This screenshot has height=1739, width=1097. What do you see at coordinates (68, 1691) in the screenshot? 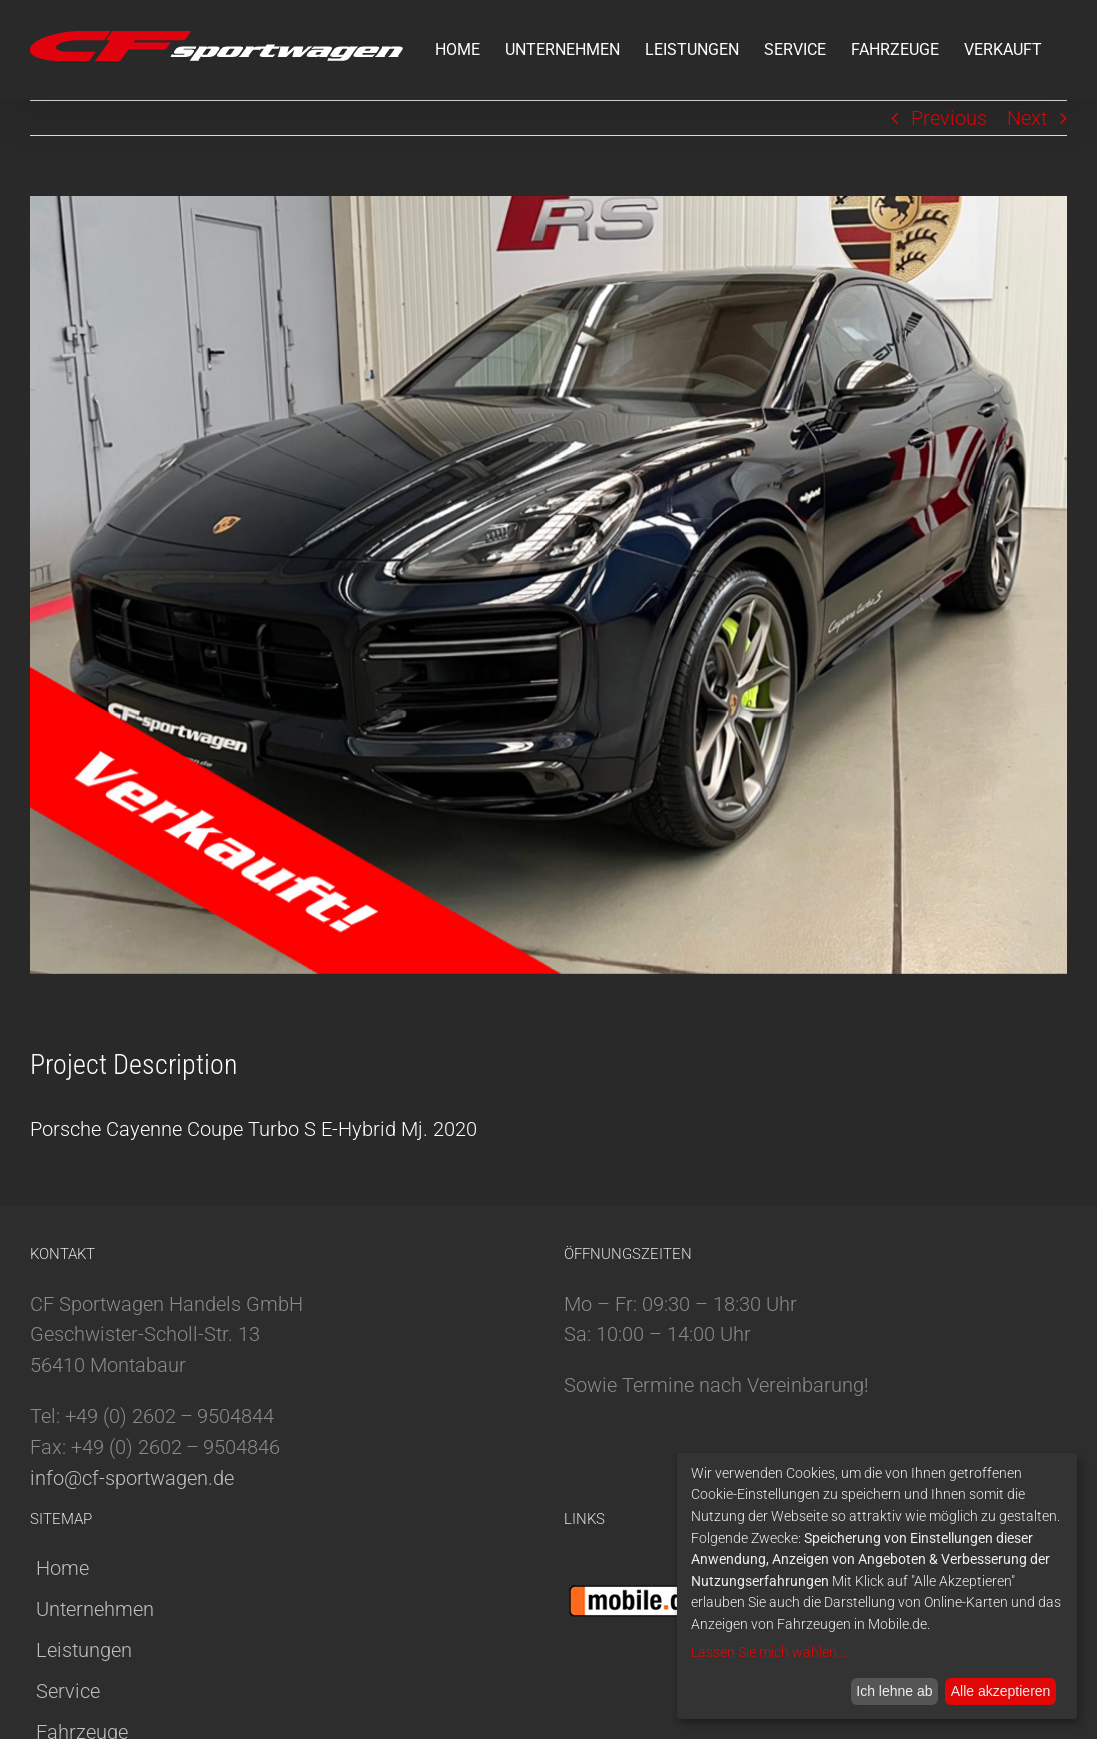
I see `Service` at bounding box center [68, 1691].